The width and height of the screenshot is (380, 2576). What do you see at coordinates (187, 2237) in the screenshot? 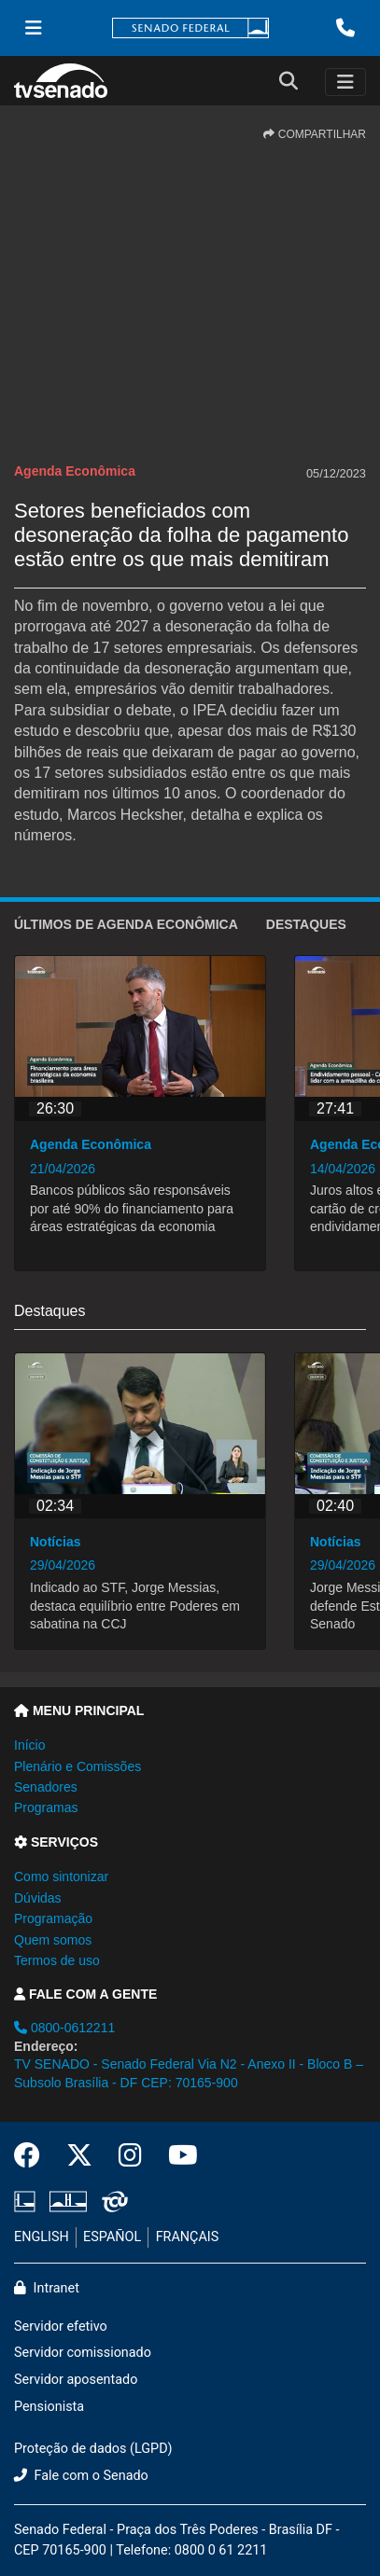
I see `FRANÇAIS` at bounding box center [187, 2237].